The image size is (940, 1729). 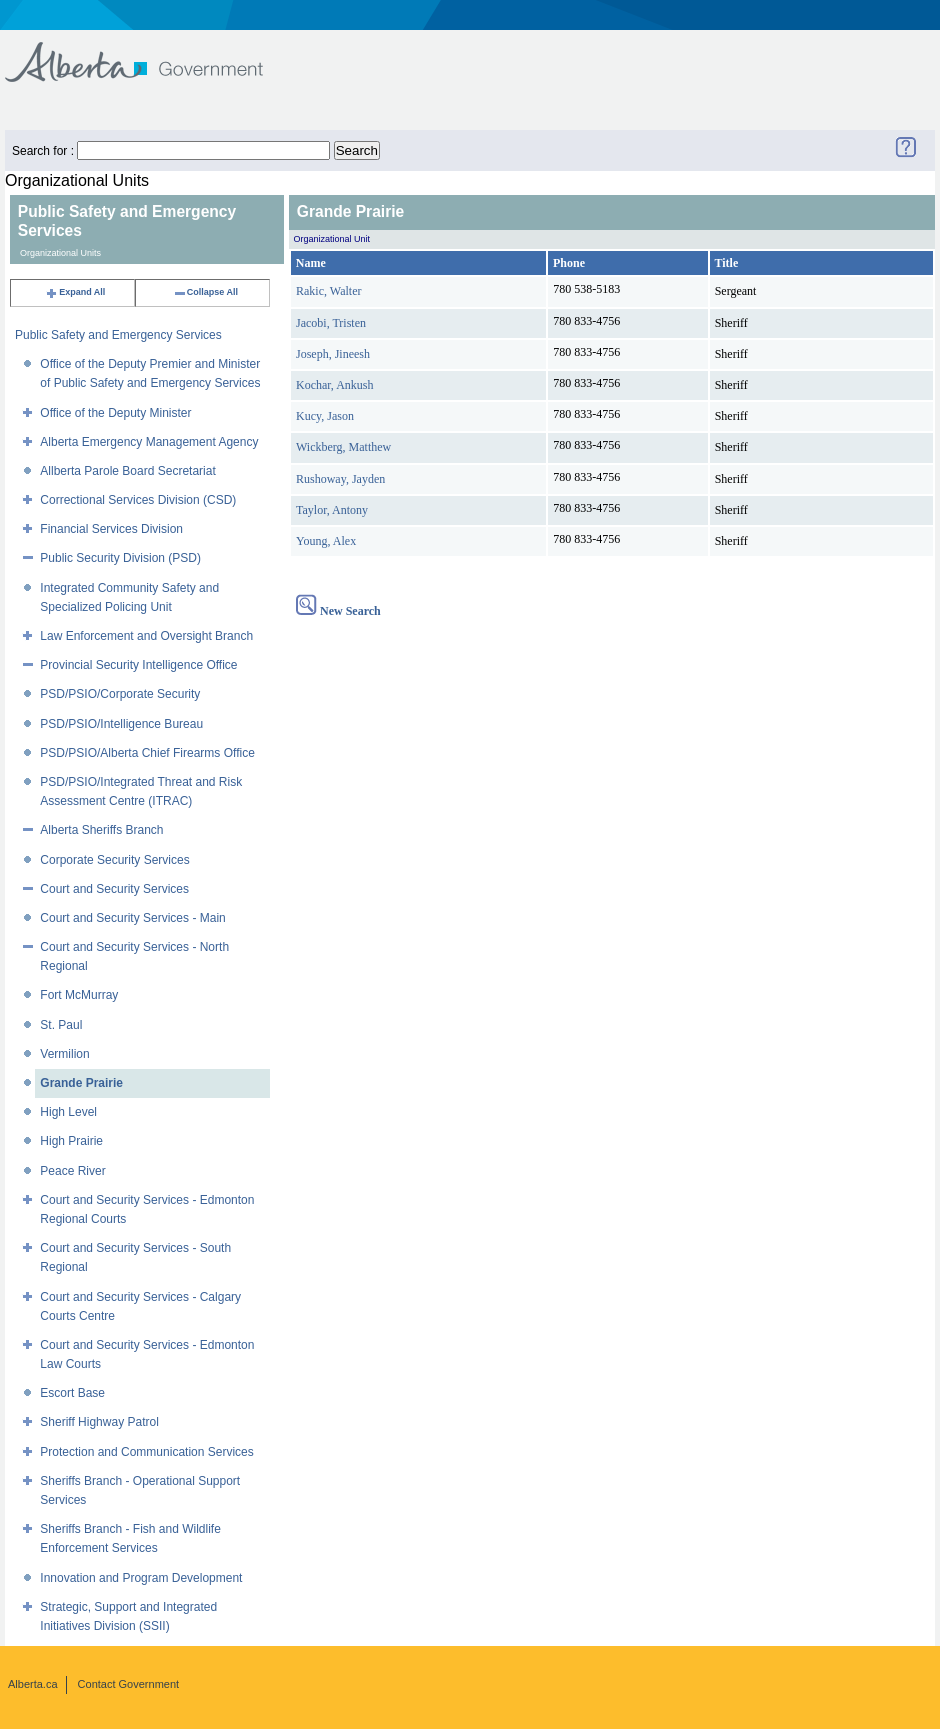 What do you see at coordinates (335, 385) in the screenshot?
I see `Kochar, Ankush` at bounding box center [335, 385].